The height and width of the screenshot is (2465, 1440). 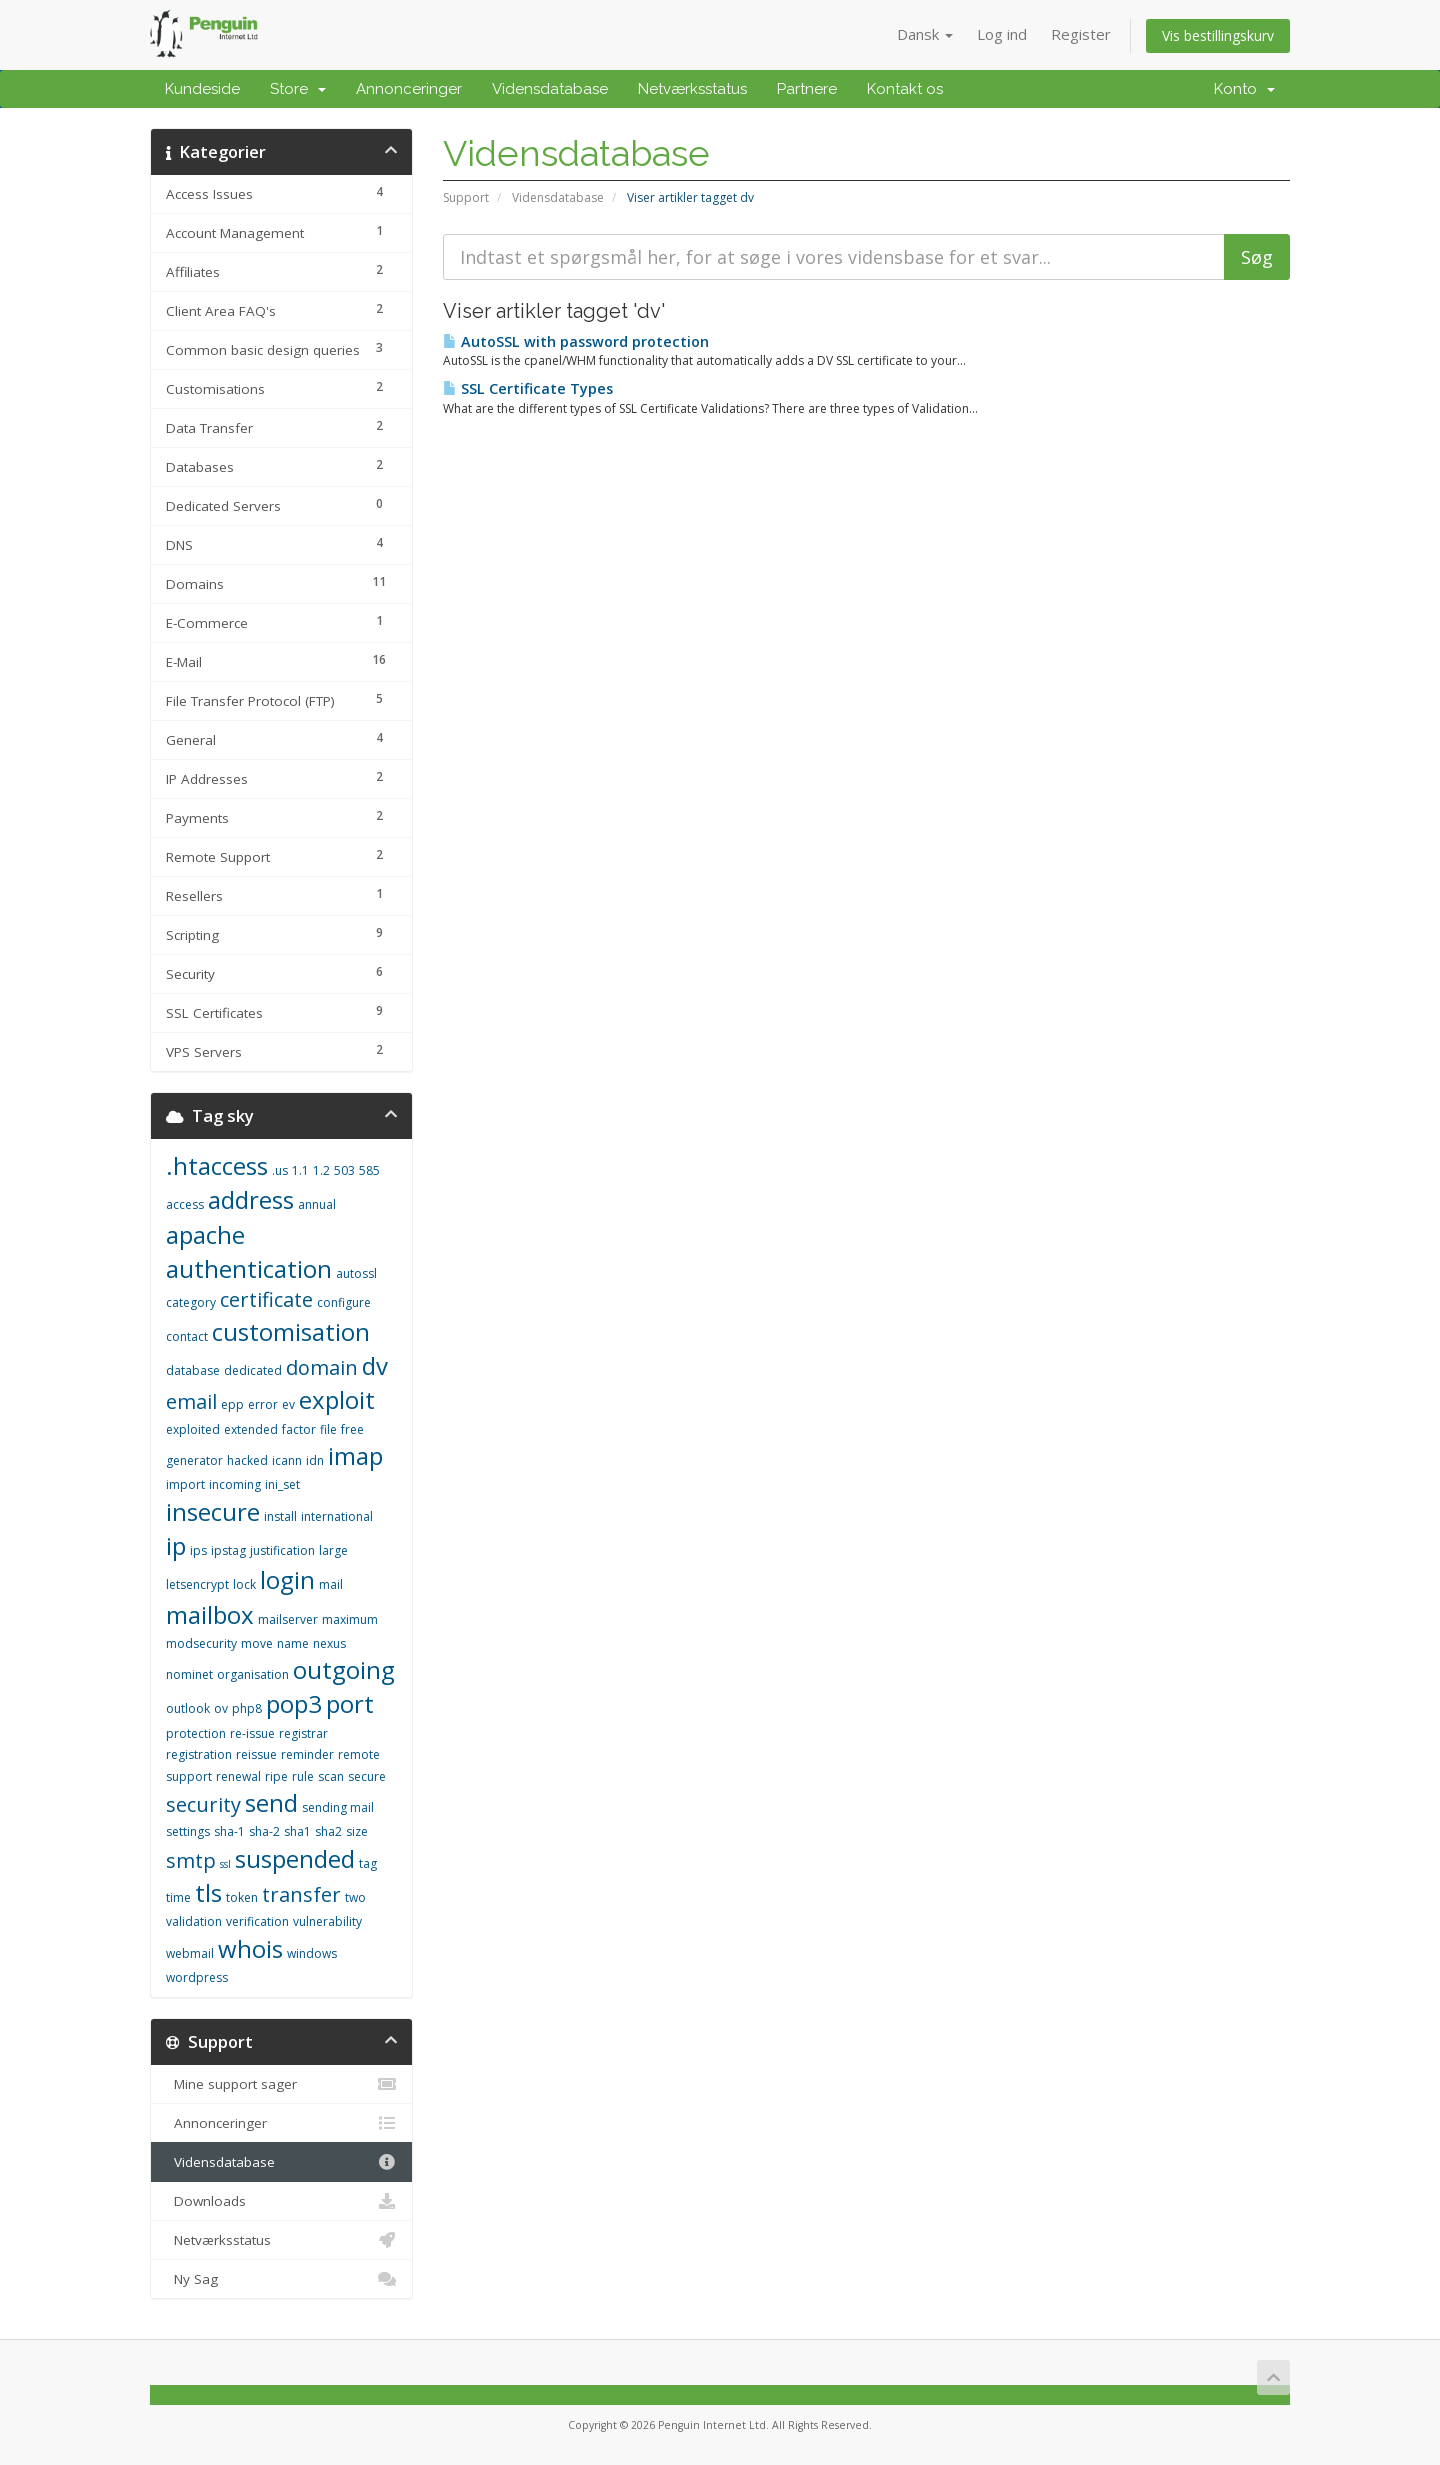 I want to click on customisation, so click(x=291, y=1331).